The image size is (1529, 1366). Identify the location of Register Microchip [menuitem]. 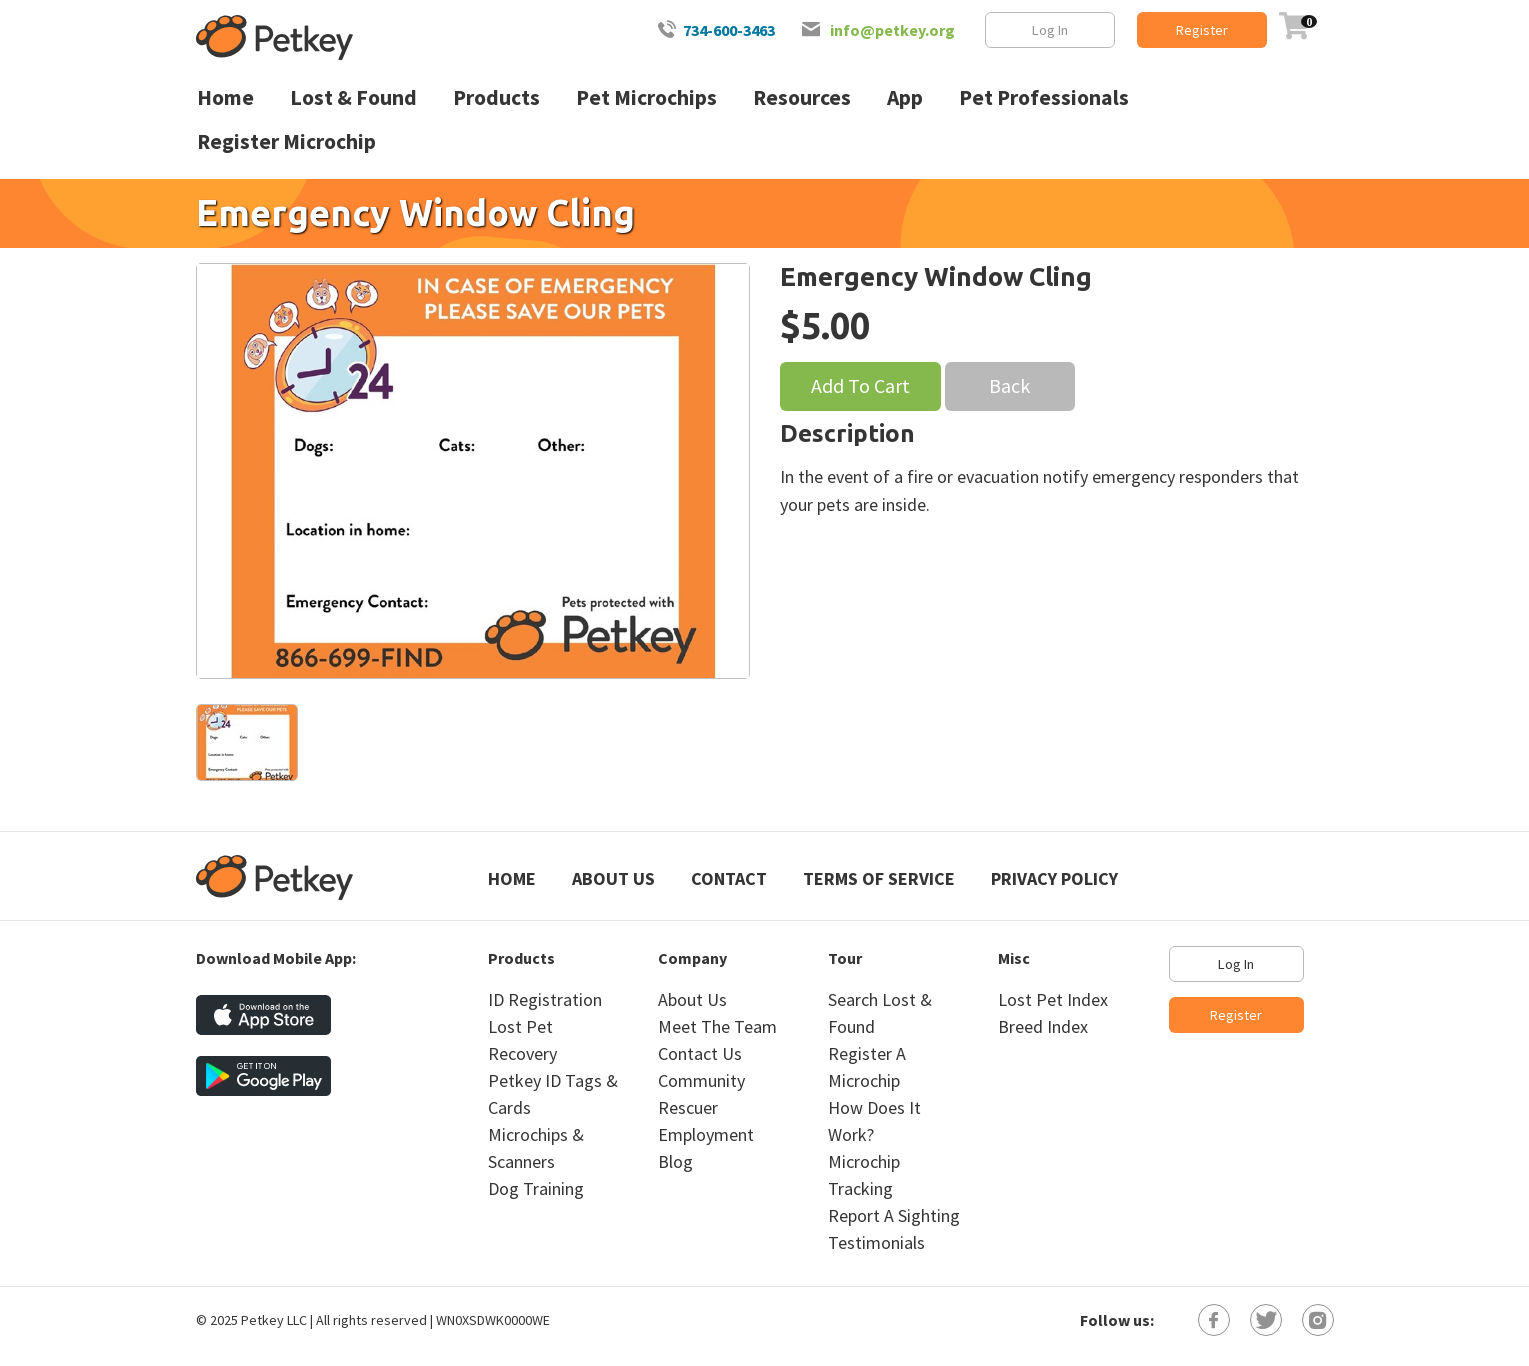
(286, 141).